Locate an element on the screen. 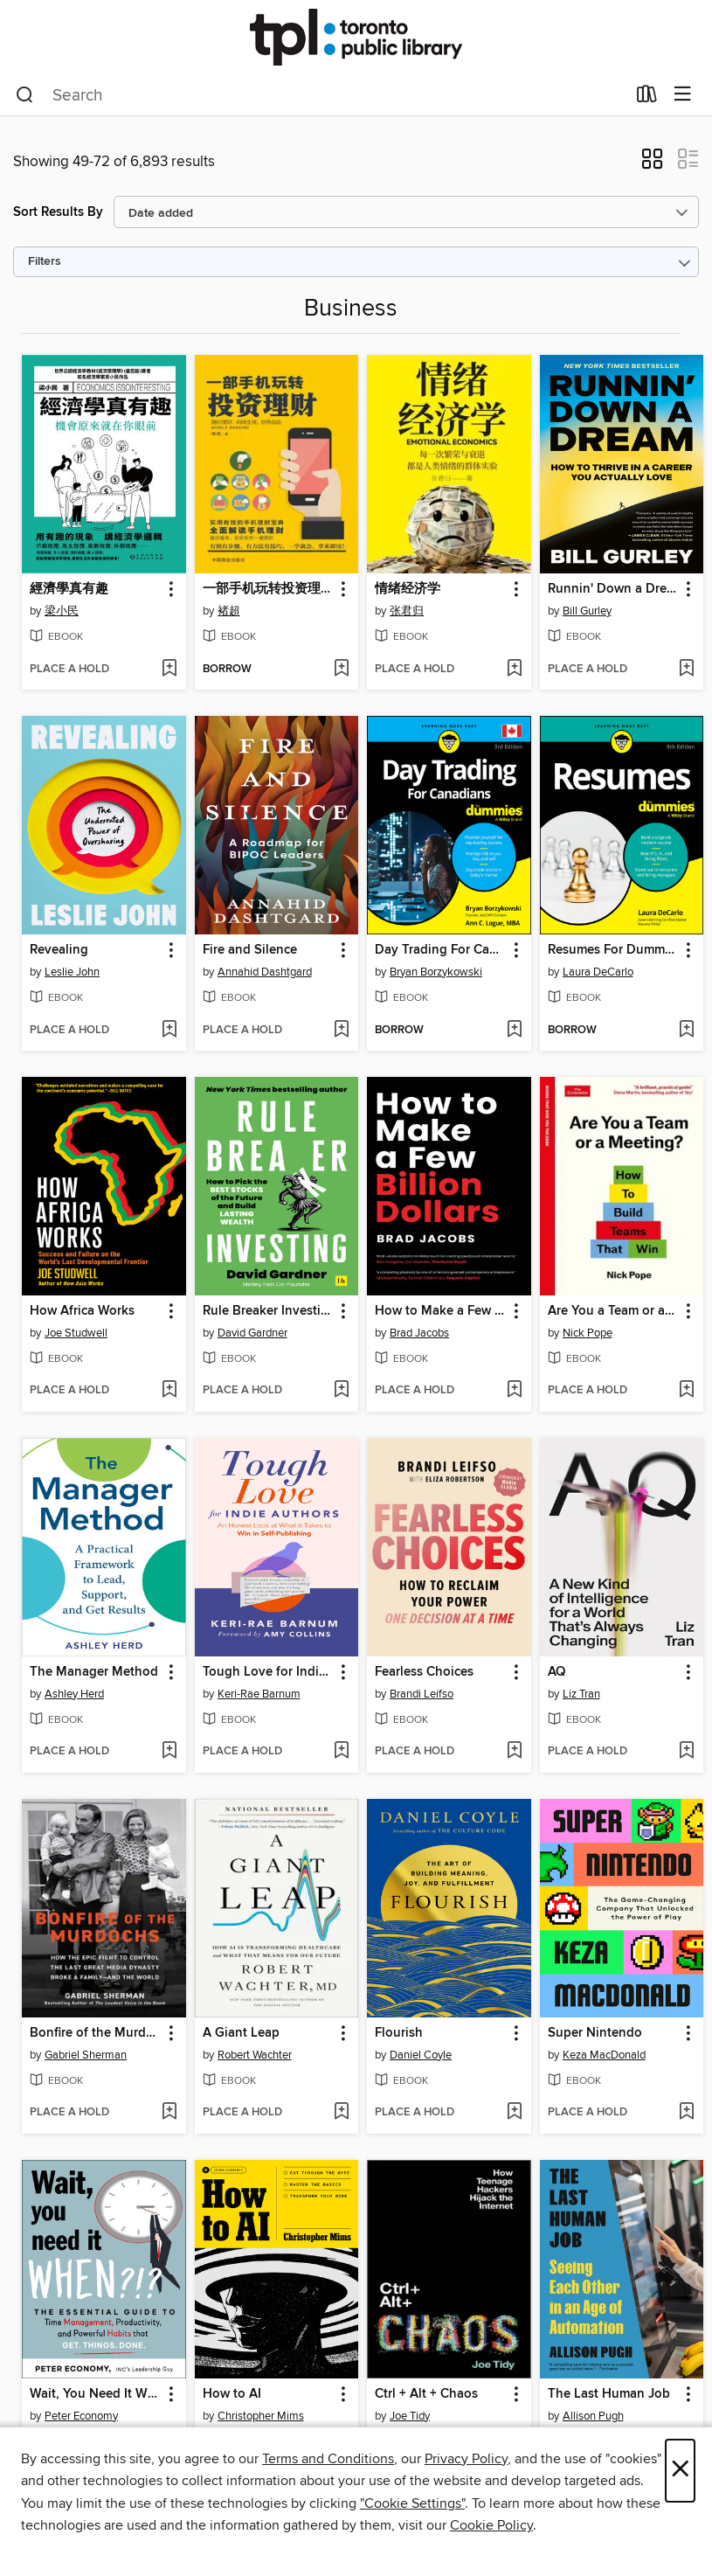  Super Nintendo [link] is located at coordinates (595, 2033).